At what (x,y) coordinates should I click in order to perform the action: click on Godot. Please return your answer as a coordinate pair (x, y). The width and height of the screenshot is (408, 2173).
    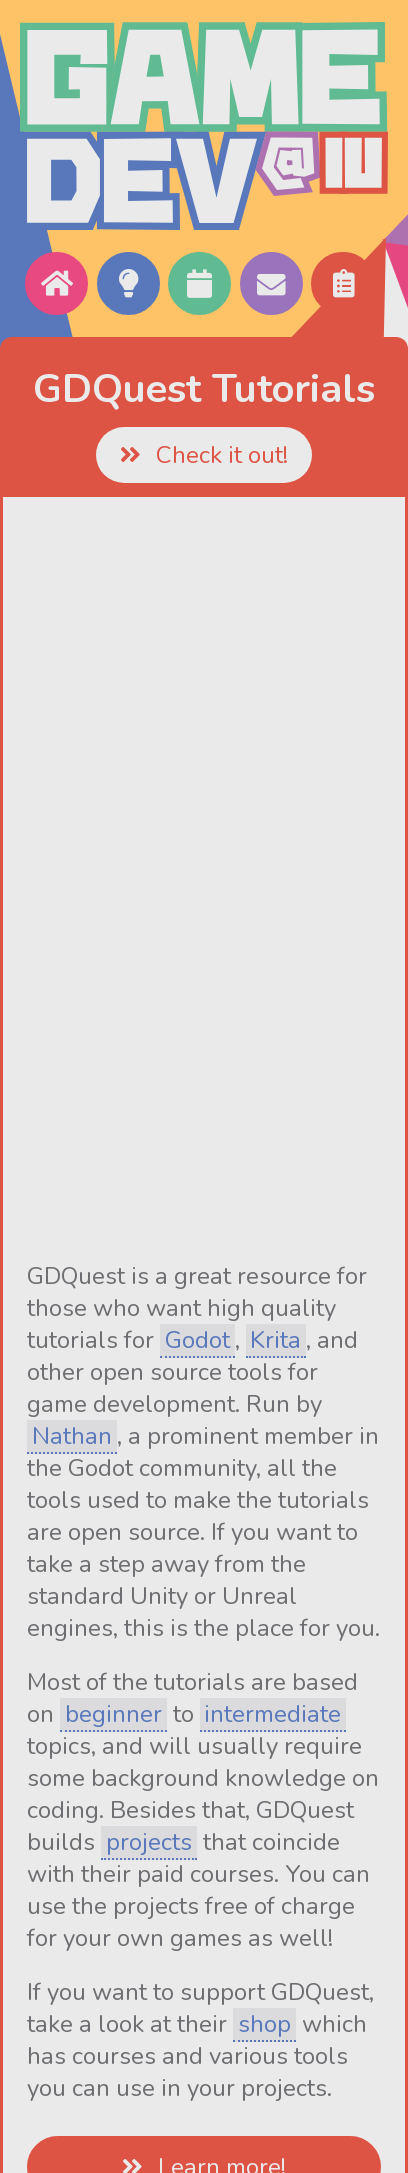
    Looking at the image, I should click on (197, 1340).